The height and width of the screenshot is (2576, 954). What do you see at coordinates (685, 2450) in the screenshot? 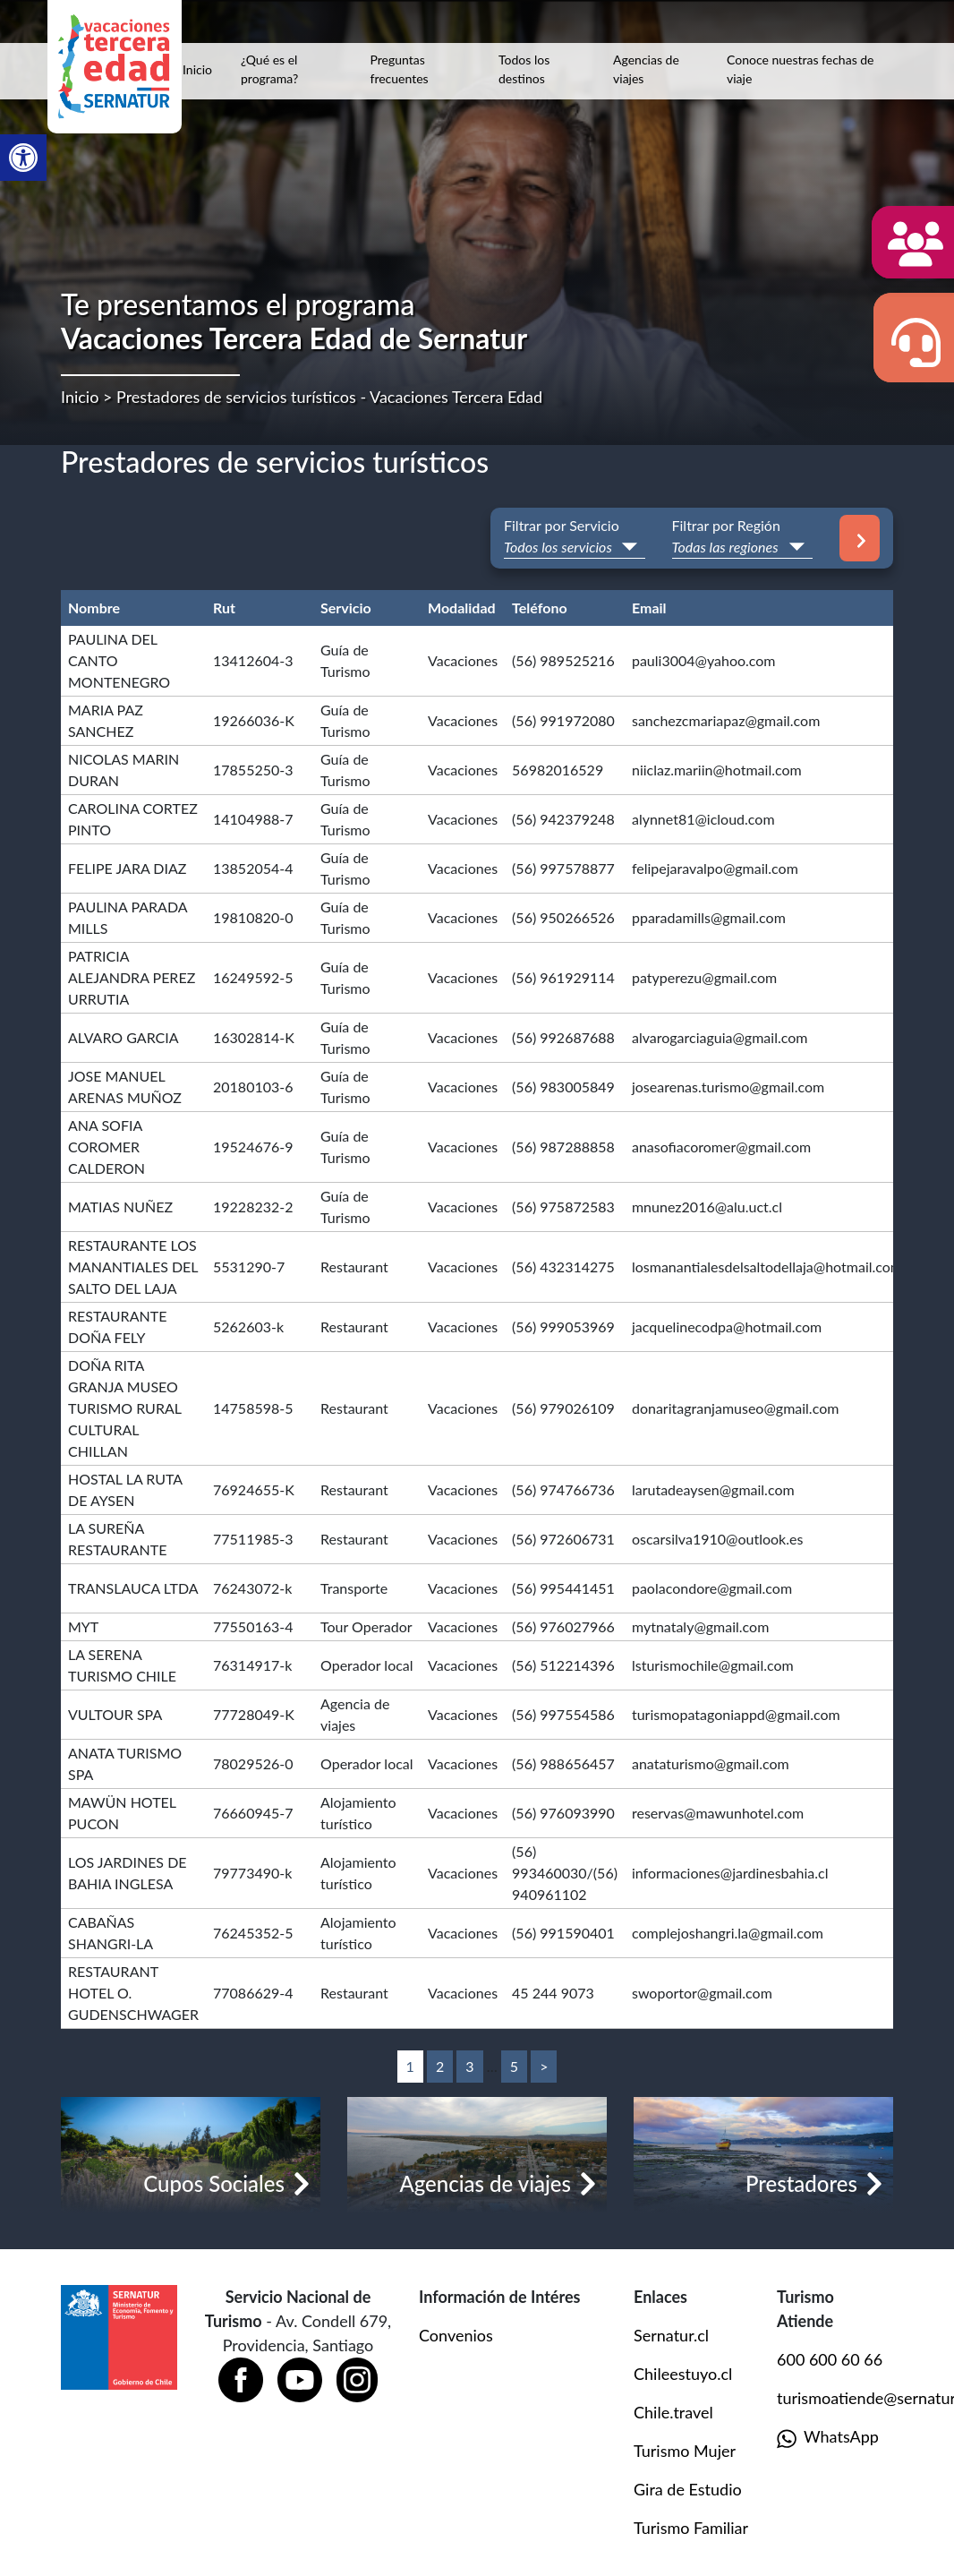
I see `Turismo Mujer` at bounding box center [685, 2450].